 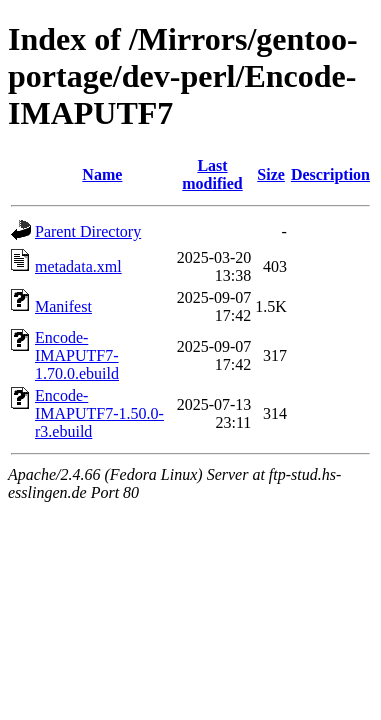 What do you see at coordinates (78, 266) in the screenshot?
I see `metadata.xml` at bounding box center [78, 266].